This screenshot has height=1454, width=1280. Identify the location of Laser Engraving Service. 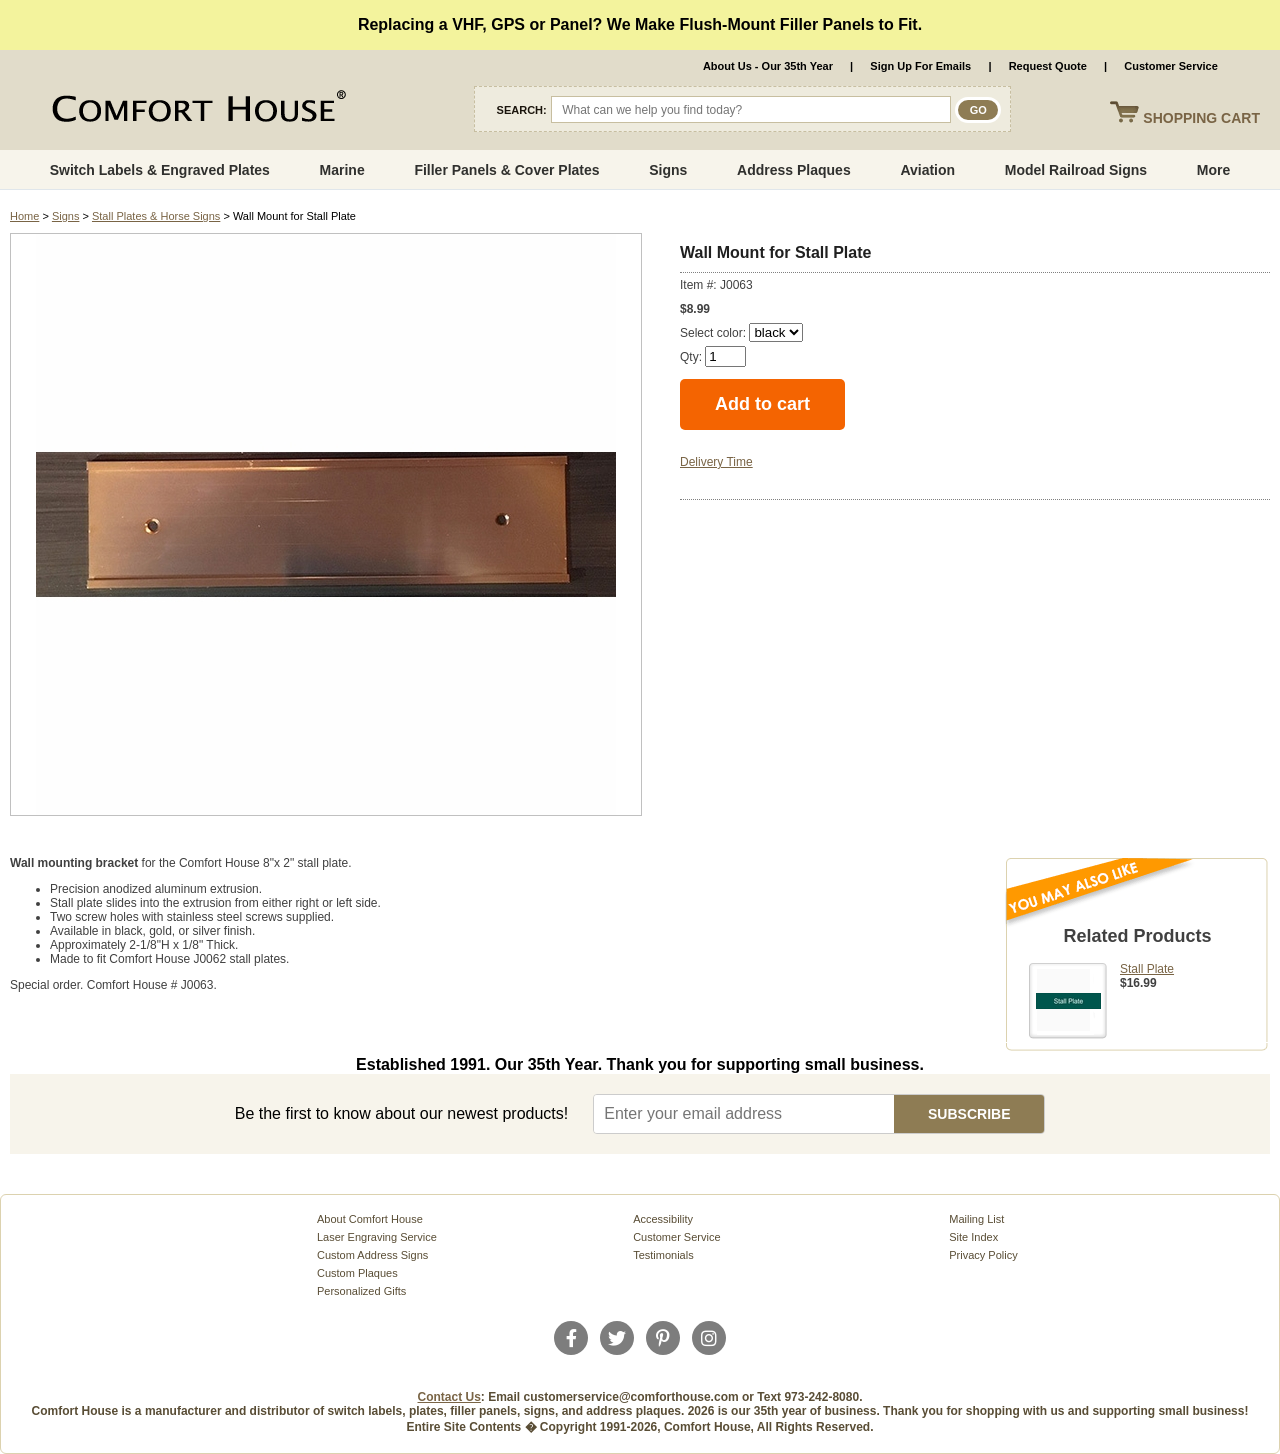
(377, 1237).